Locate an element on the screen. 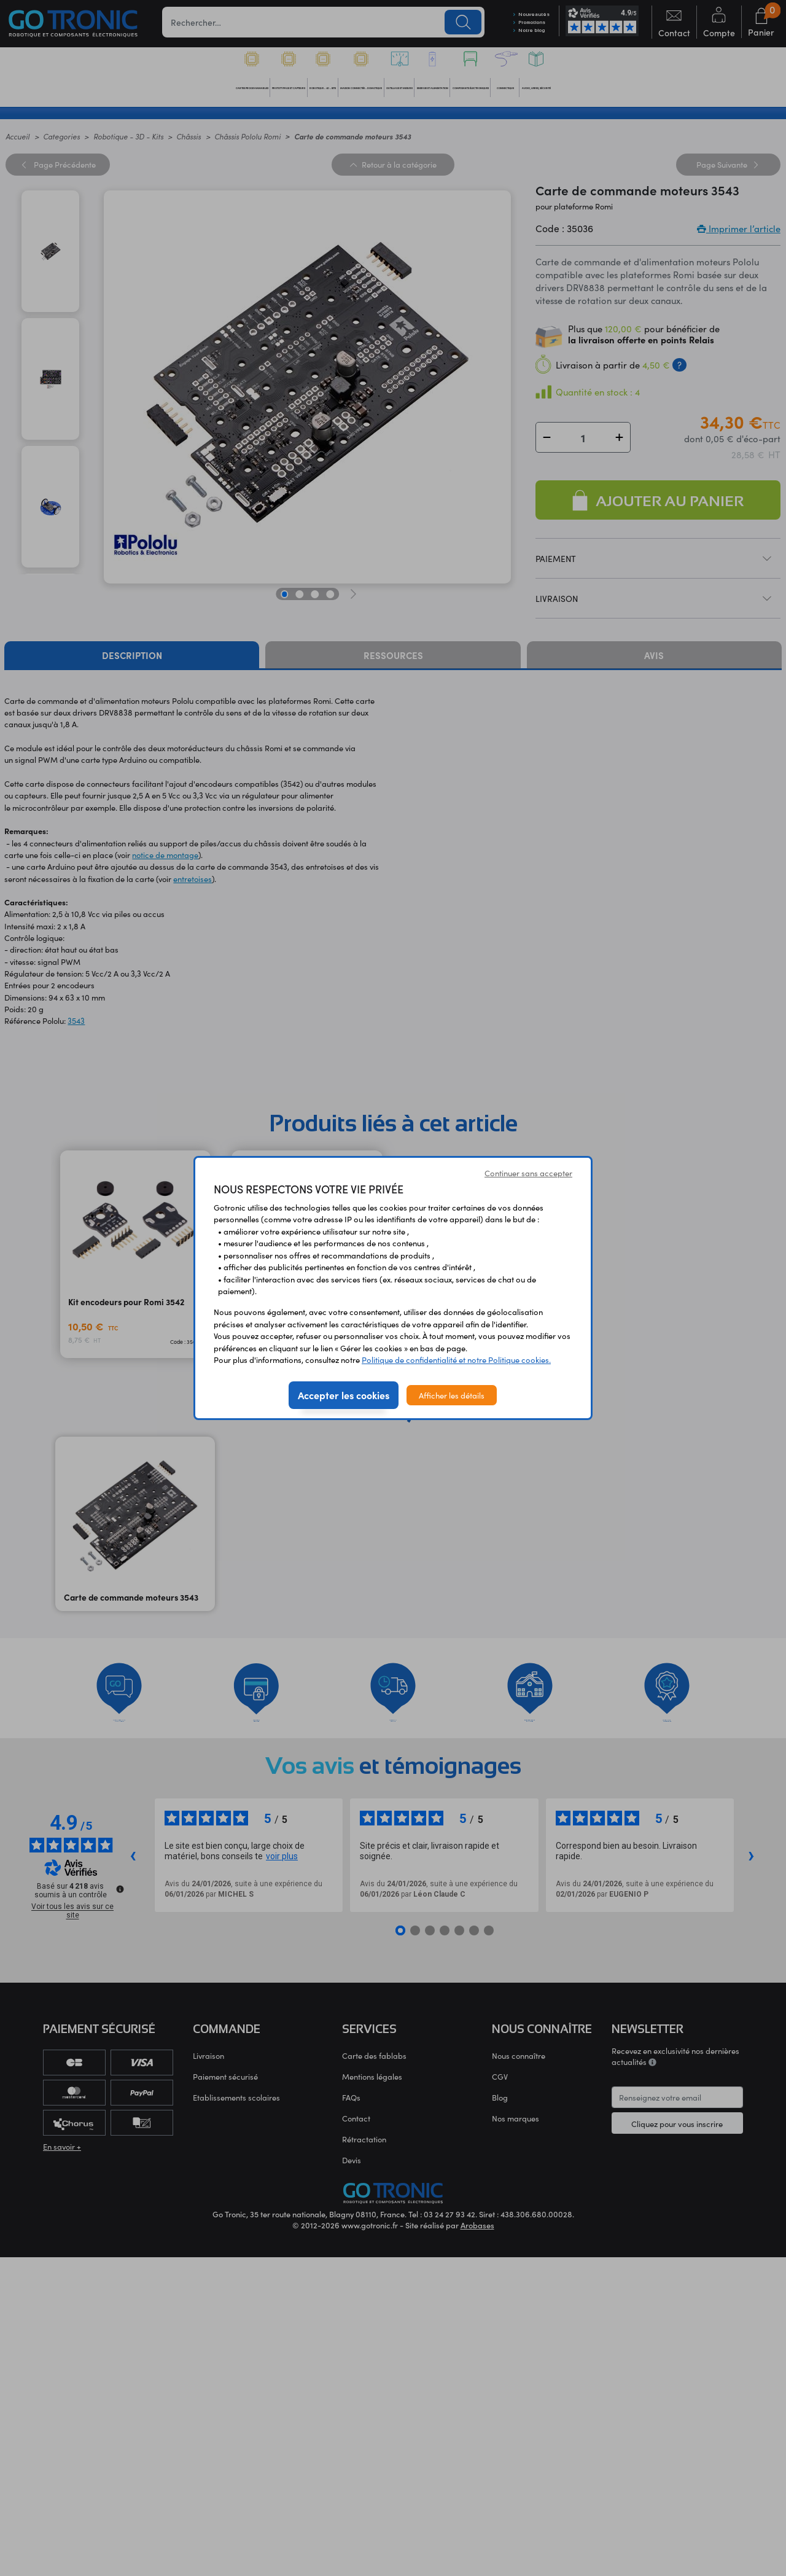  Politique de confidentialité et notre Politique cookies. is located at coordinates (456, 1359).